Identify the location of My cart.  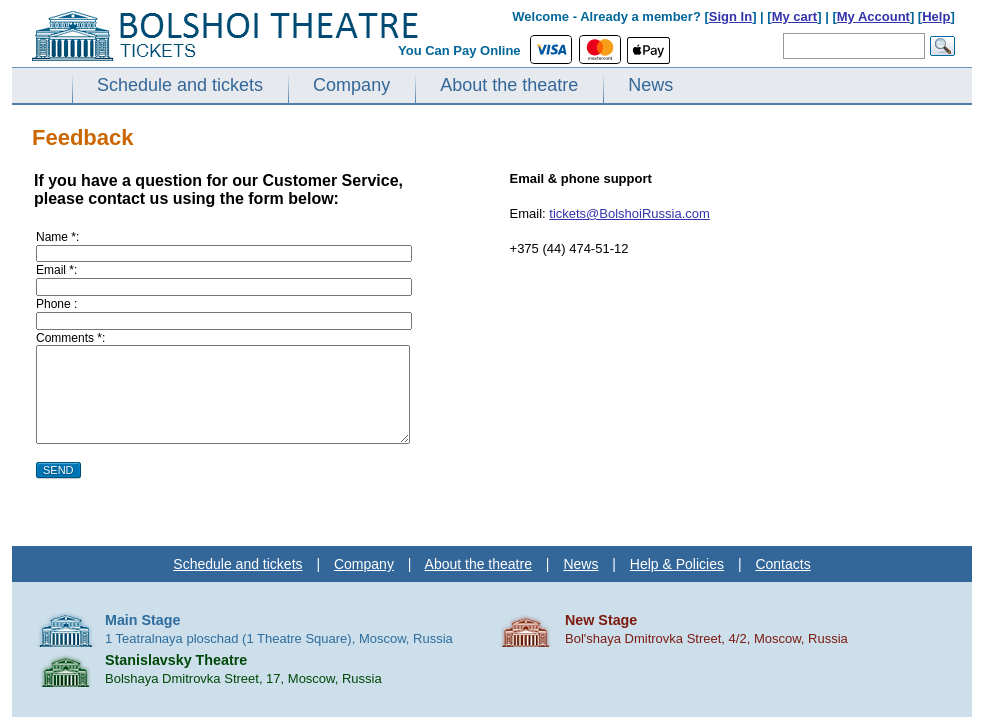
(795, 16).